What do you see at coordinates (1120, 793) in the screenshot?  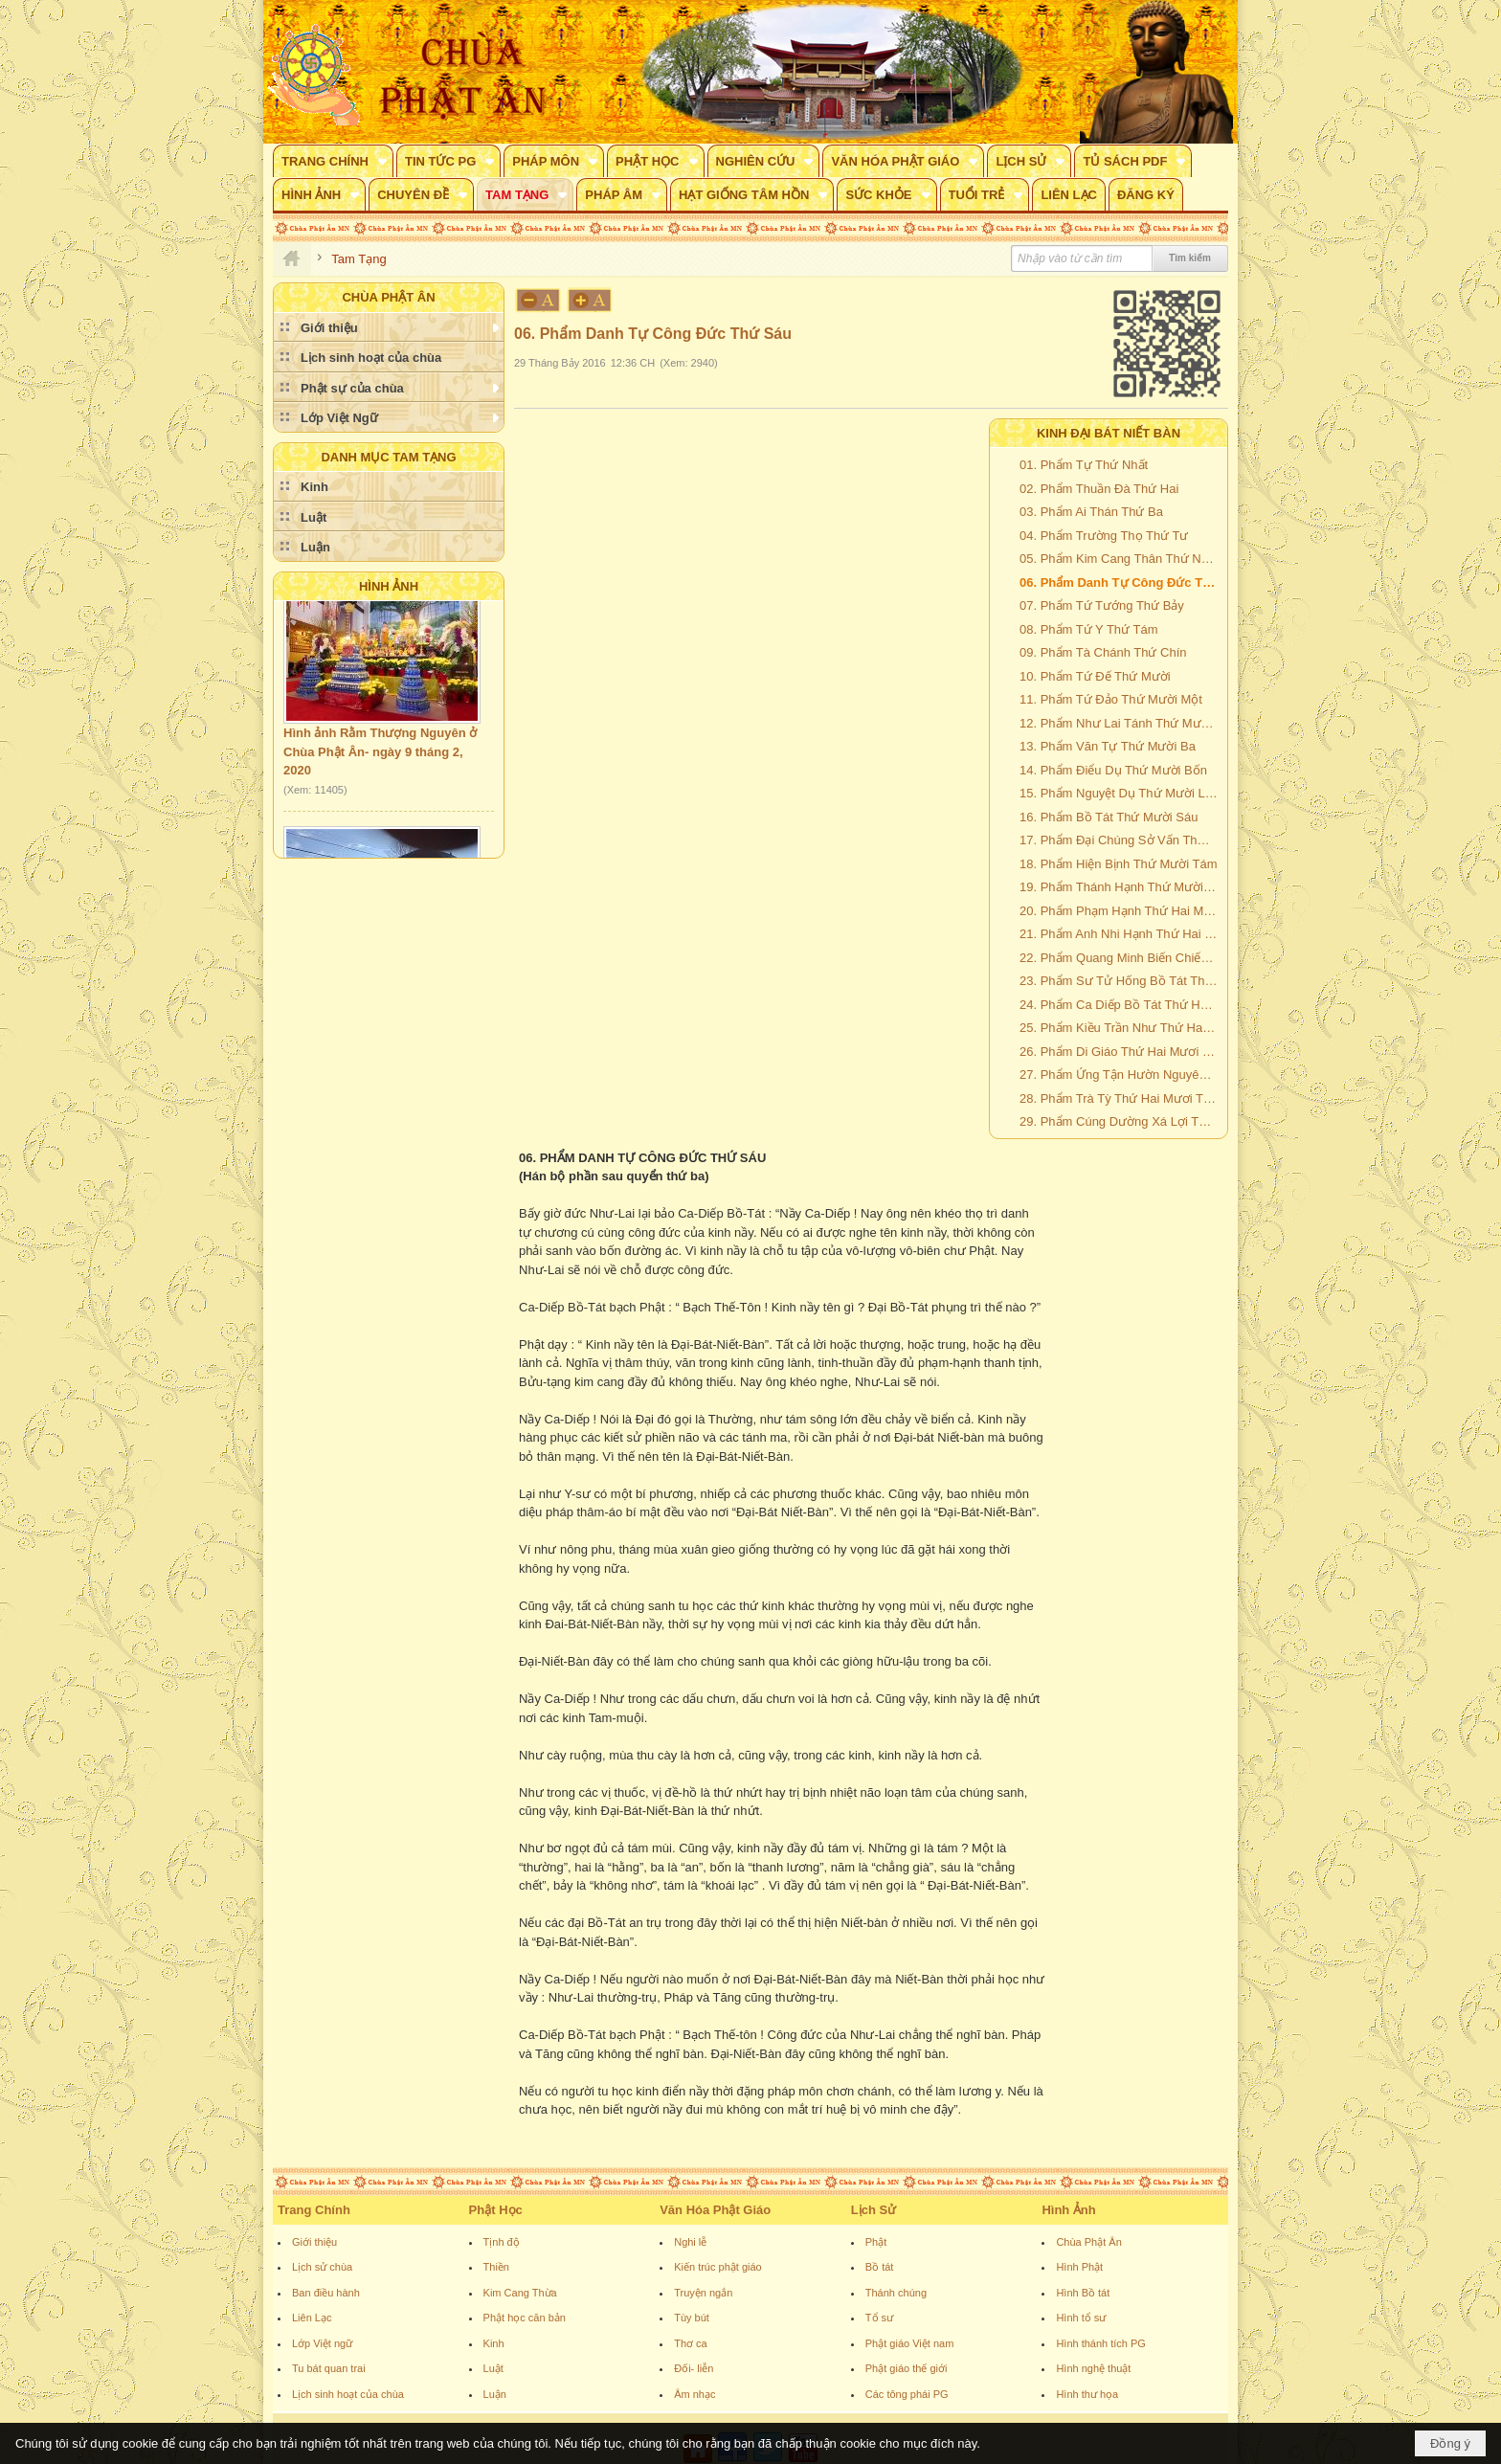 I see `15. Phẩm Nguyệt Dụ Thứ Mười Lăm` at bounding box center [1120, 793].